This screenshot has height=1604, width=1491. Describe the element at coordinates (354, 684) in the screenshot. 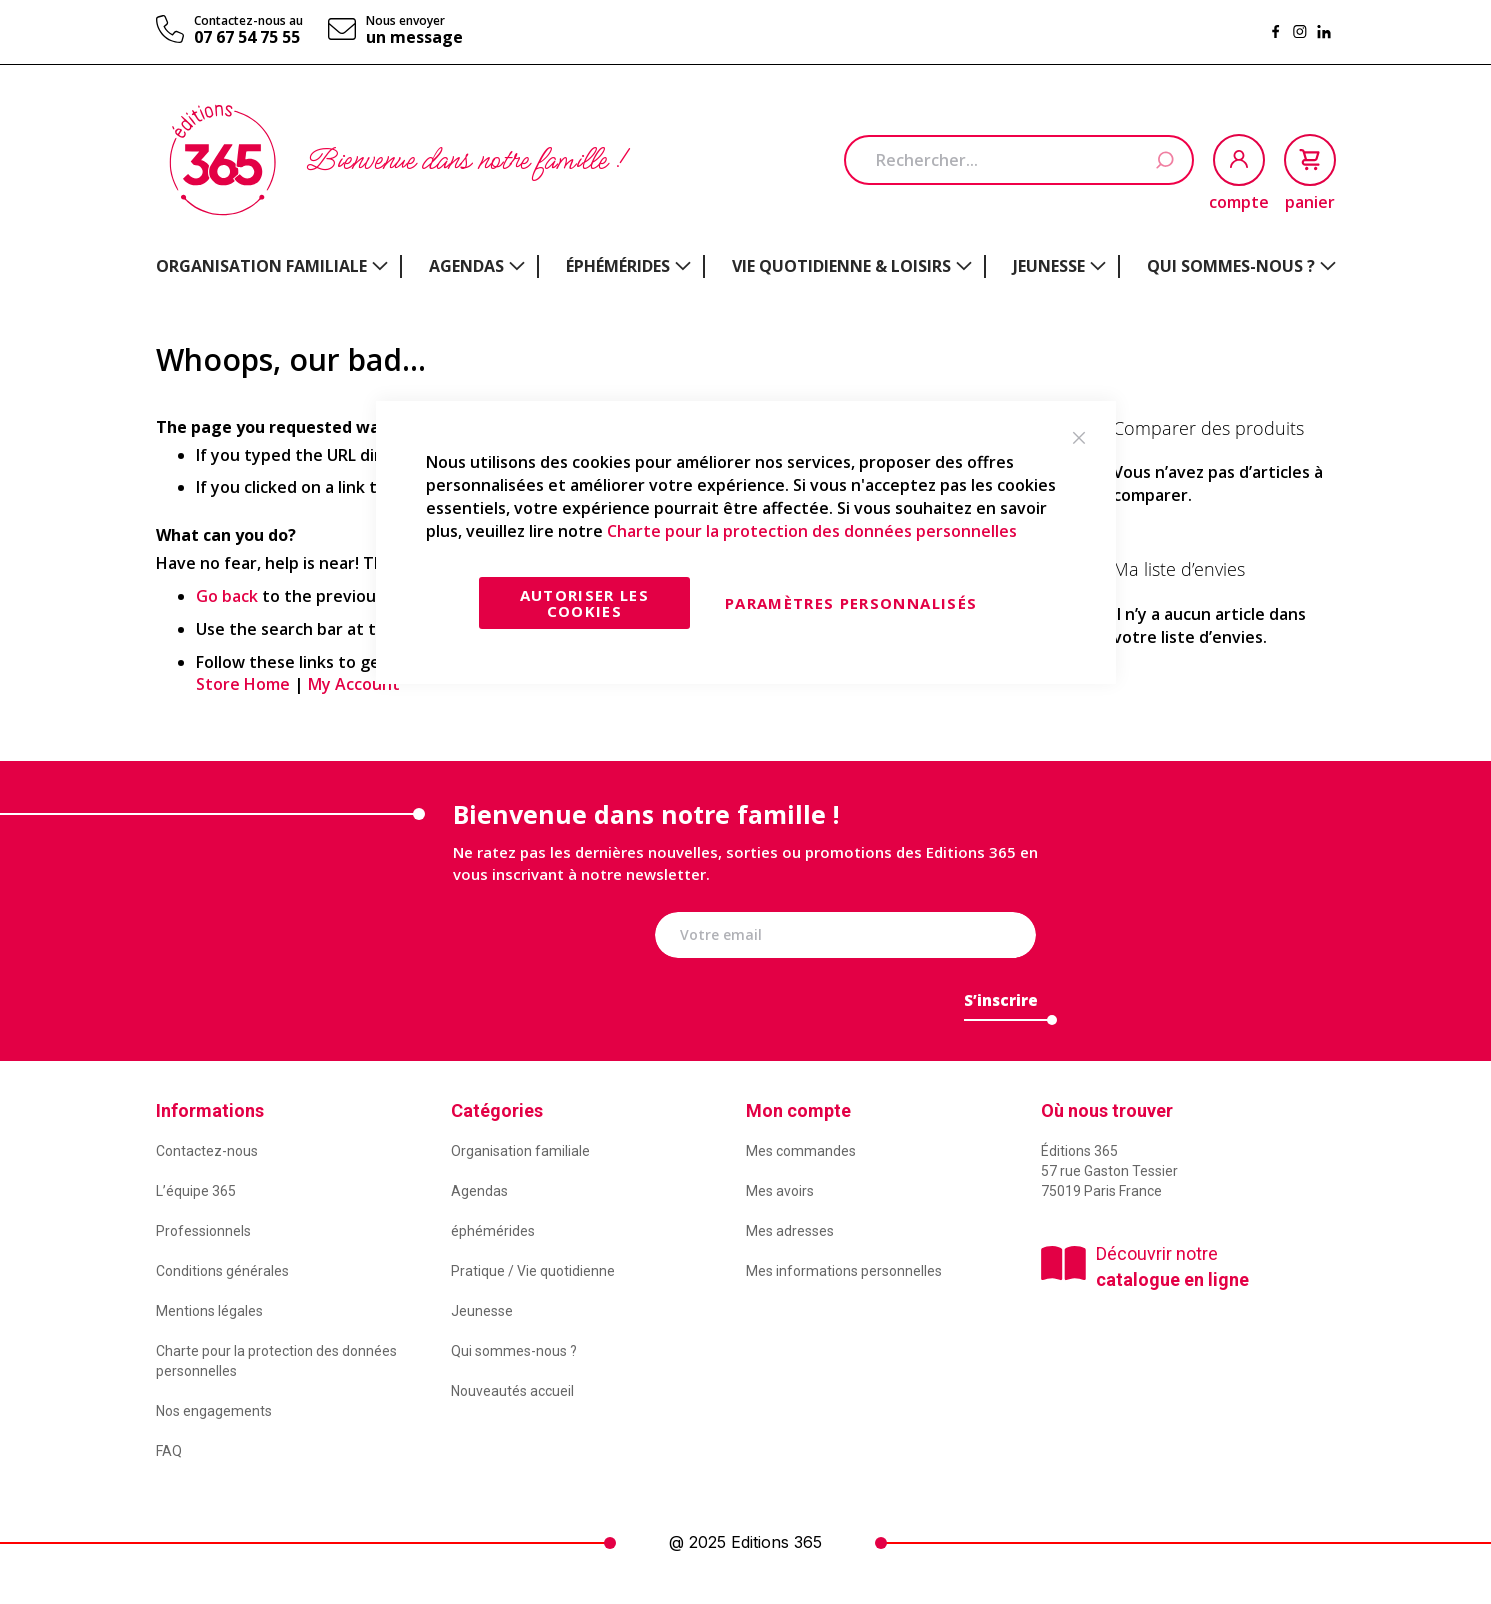

I see `My Account` at that location.